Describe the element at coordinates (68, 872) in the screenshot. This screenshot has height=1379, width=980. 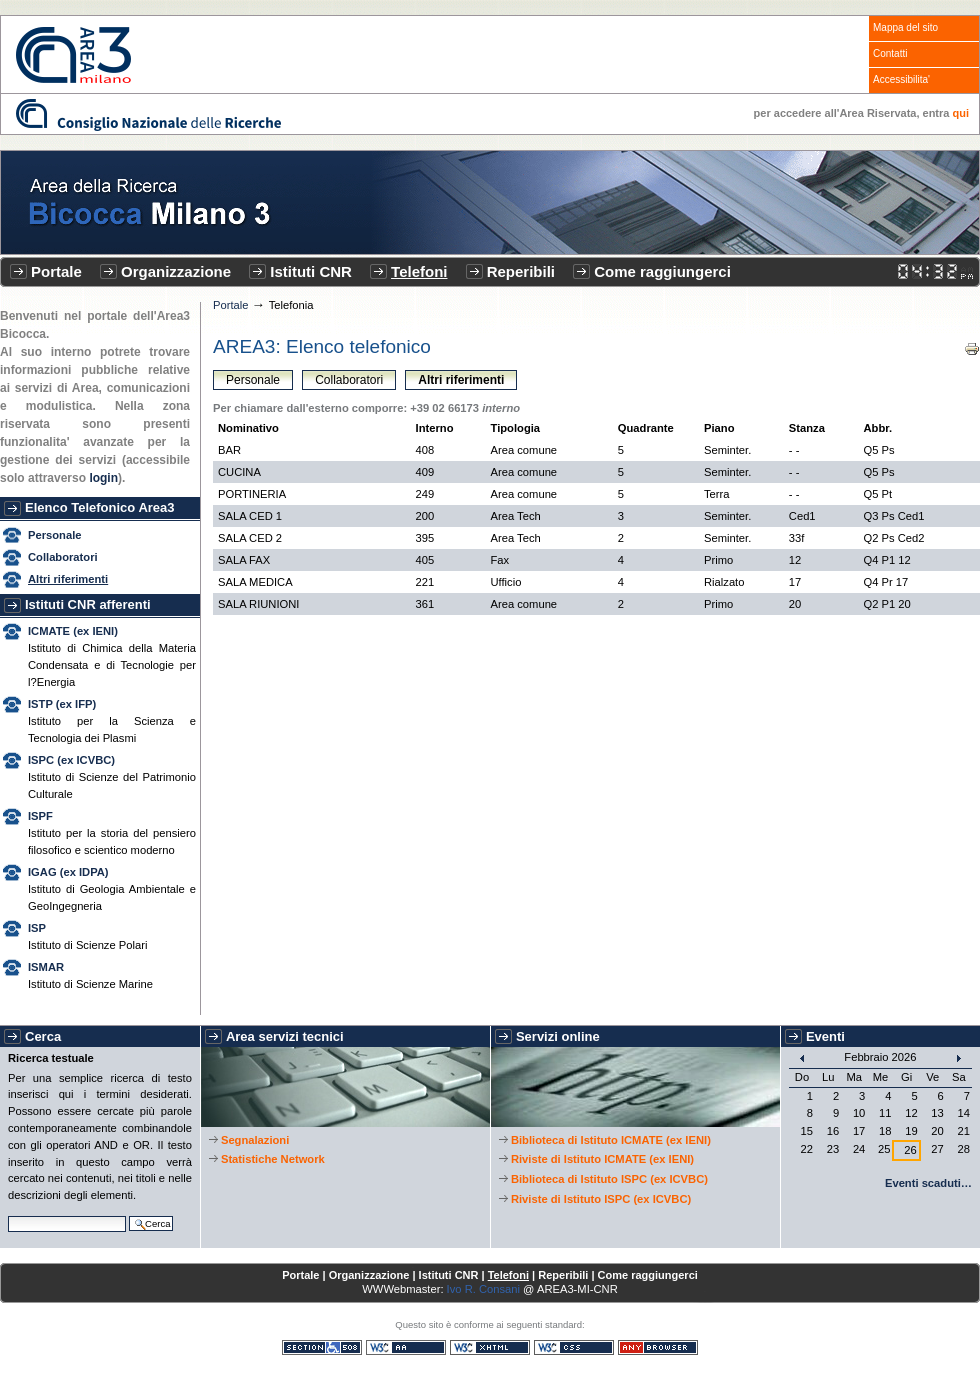
I see `IGAG (ex IDPA)` at that location.